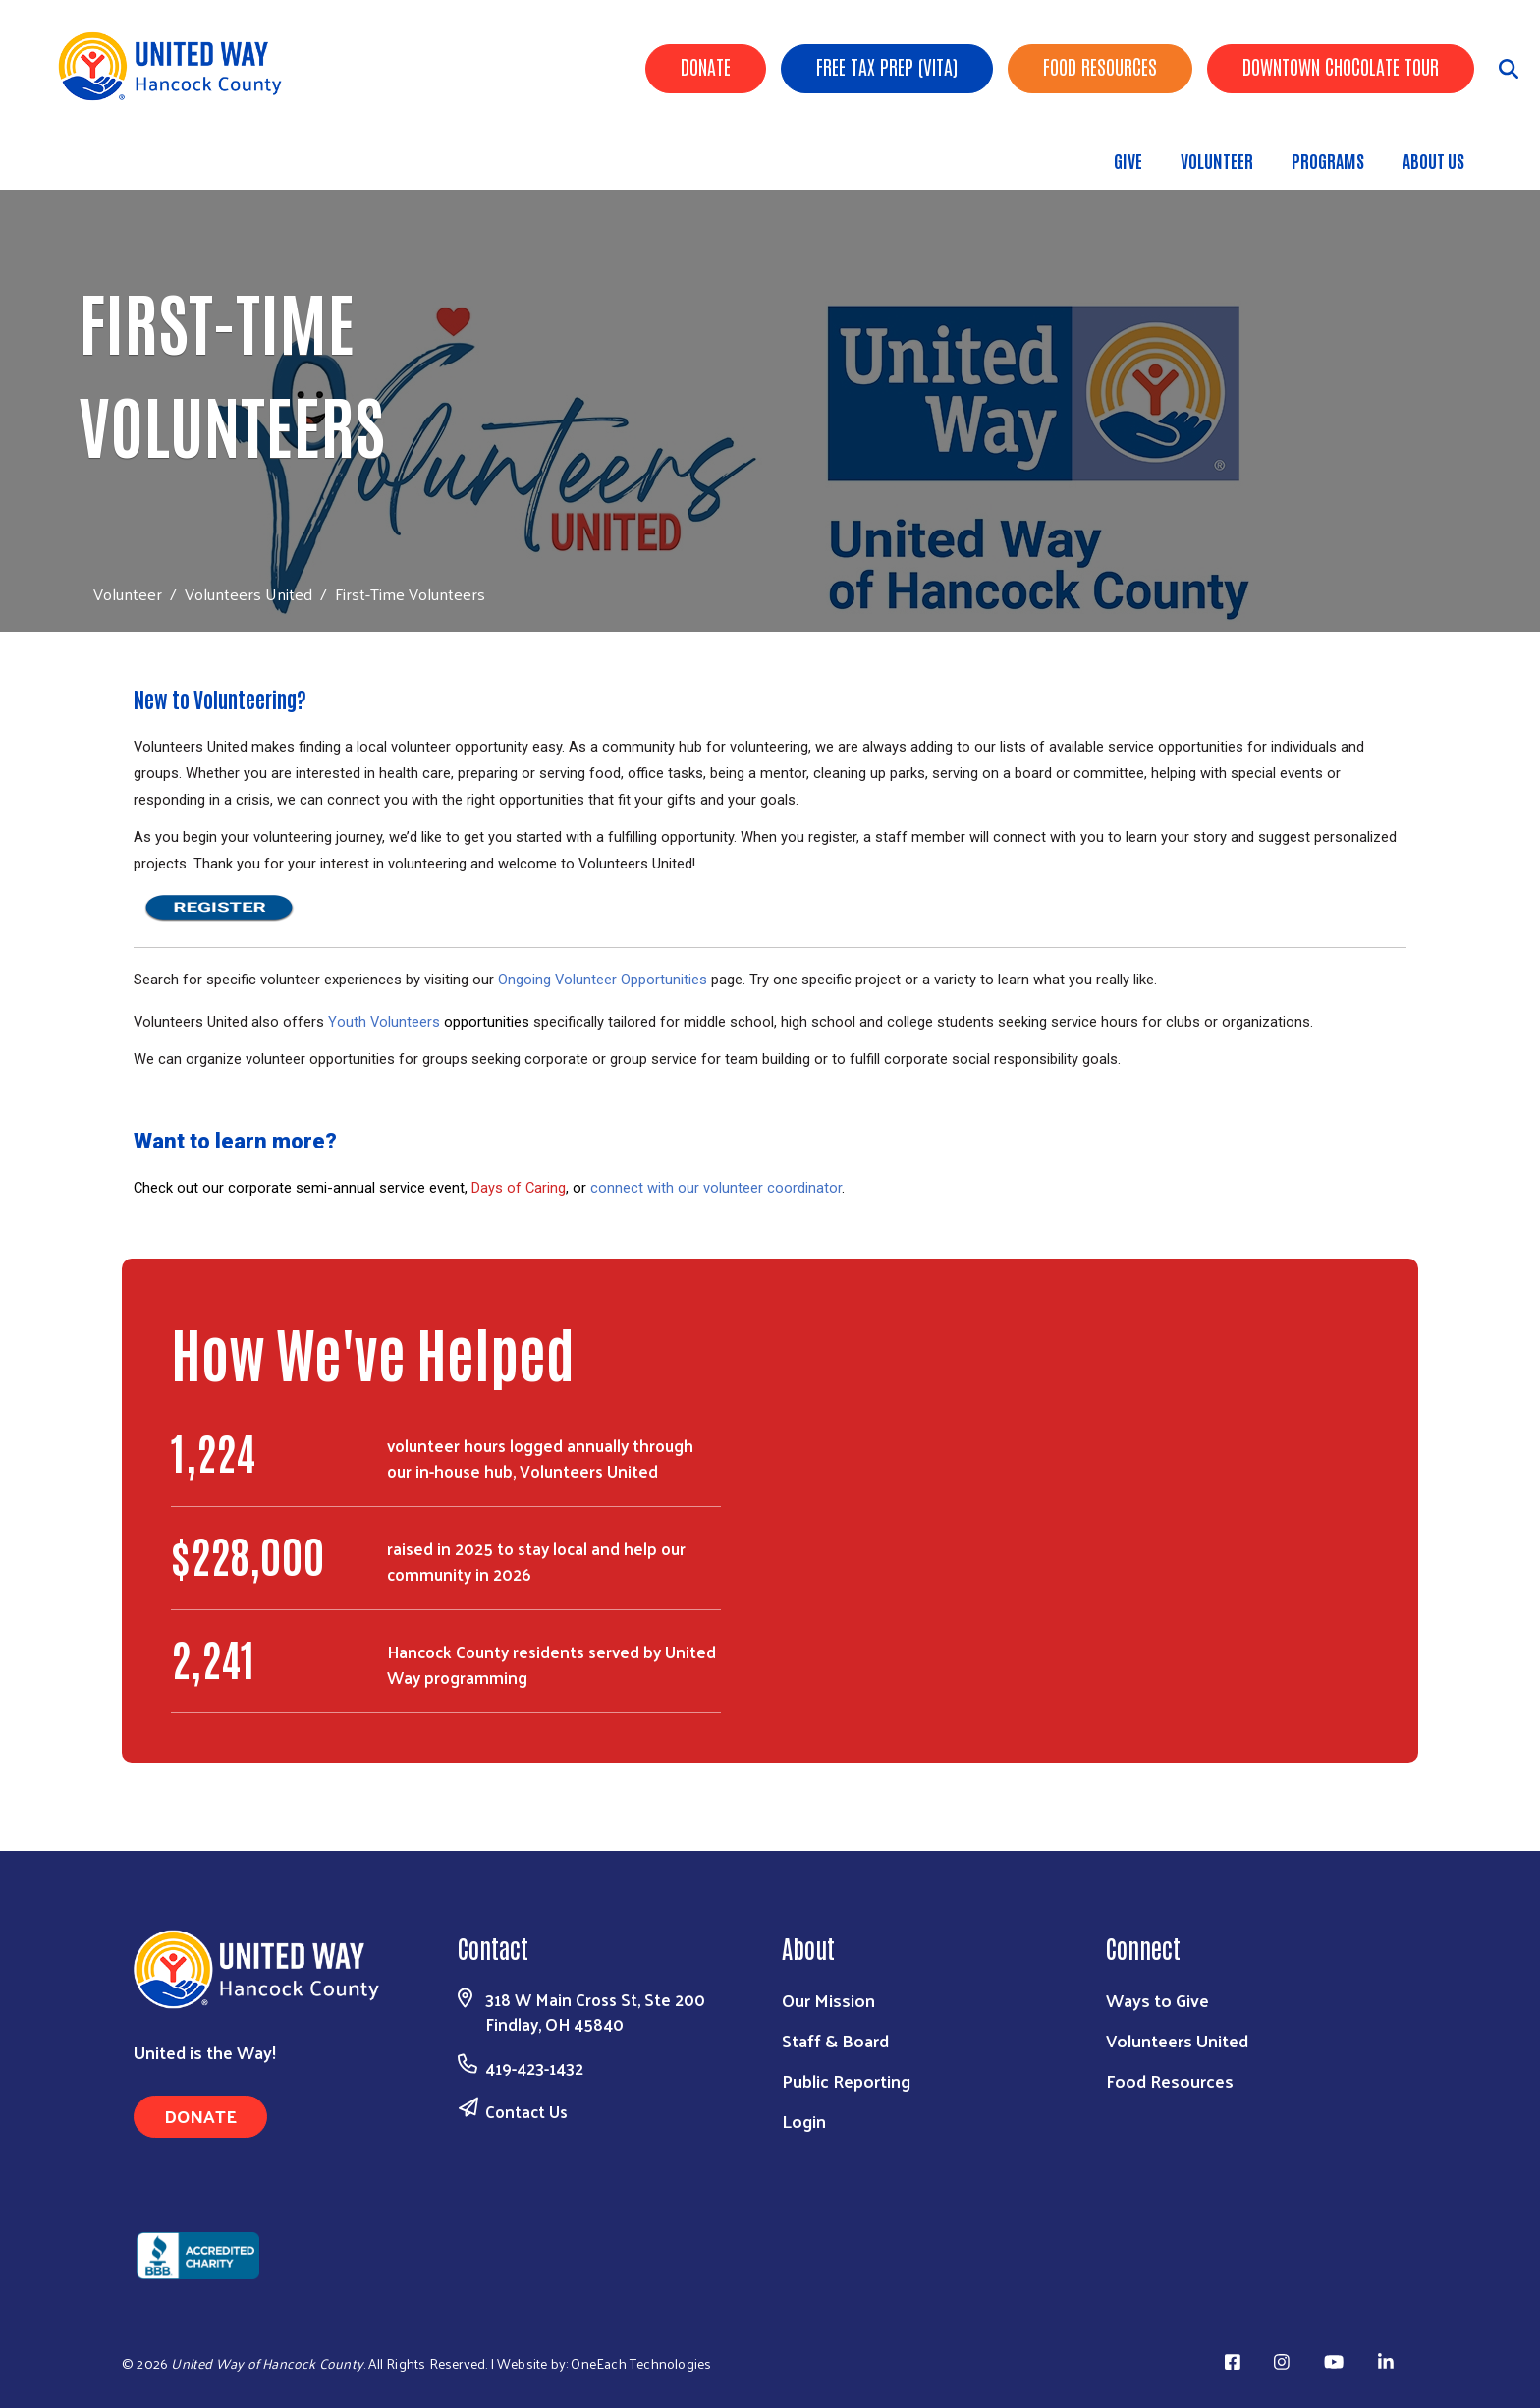 The image size is (1540, 2408). I want to click on Donate, so click(706, 66).